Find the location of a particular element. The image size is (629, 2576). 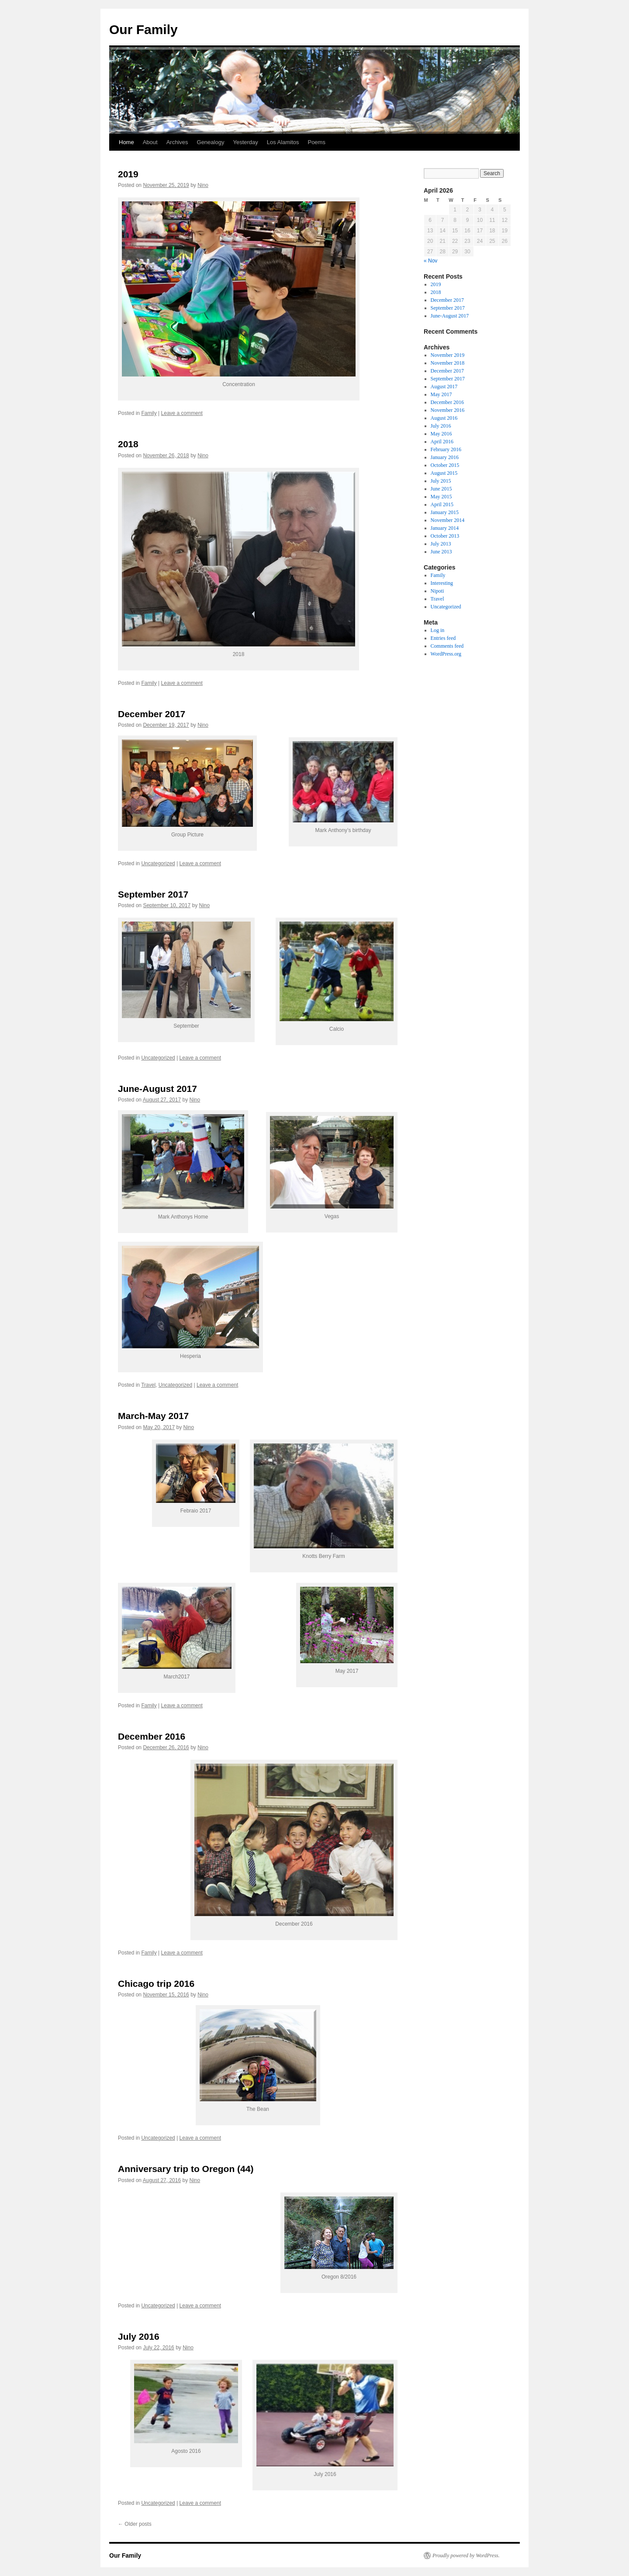

Nino is located at coordinates (202, 185).